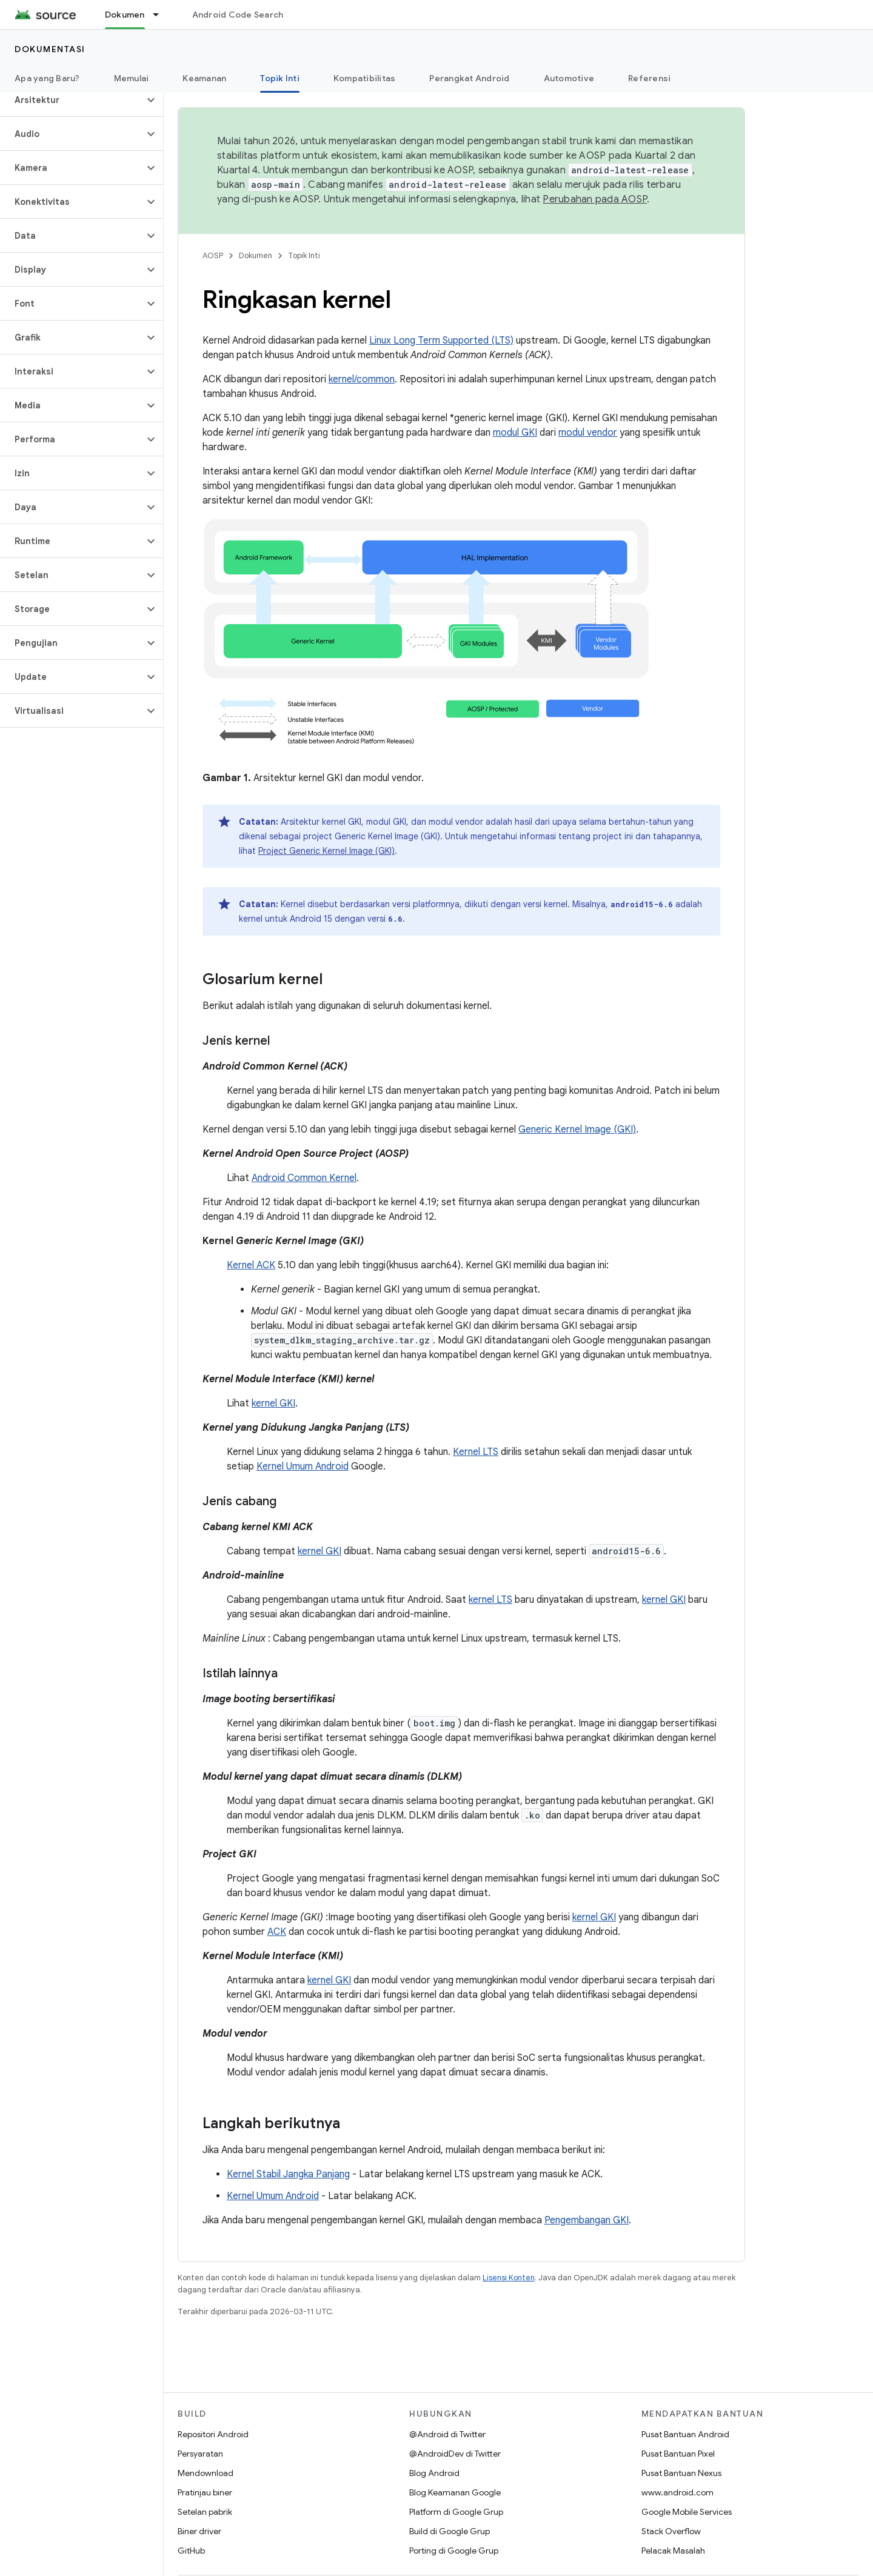 This screenshot has height=2576, width=873. What do you see at coordinates (326, 850) in the screenshot?
I see `Project Generic Kernel Image (GKI)` at bounding box center [326, 850].